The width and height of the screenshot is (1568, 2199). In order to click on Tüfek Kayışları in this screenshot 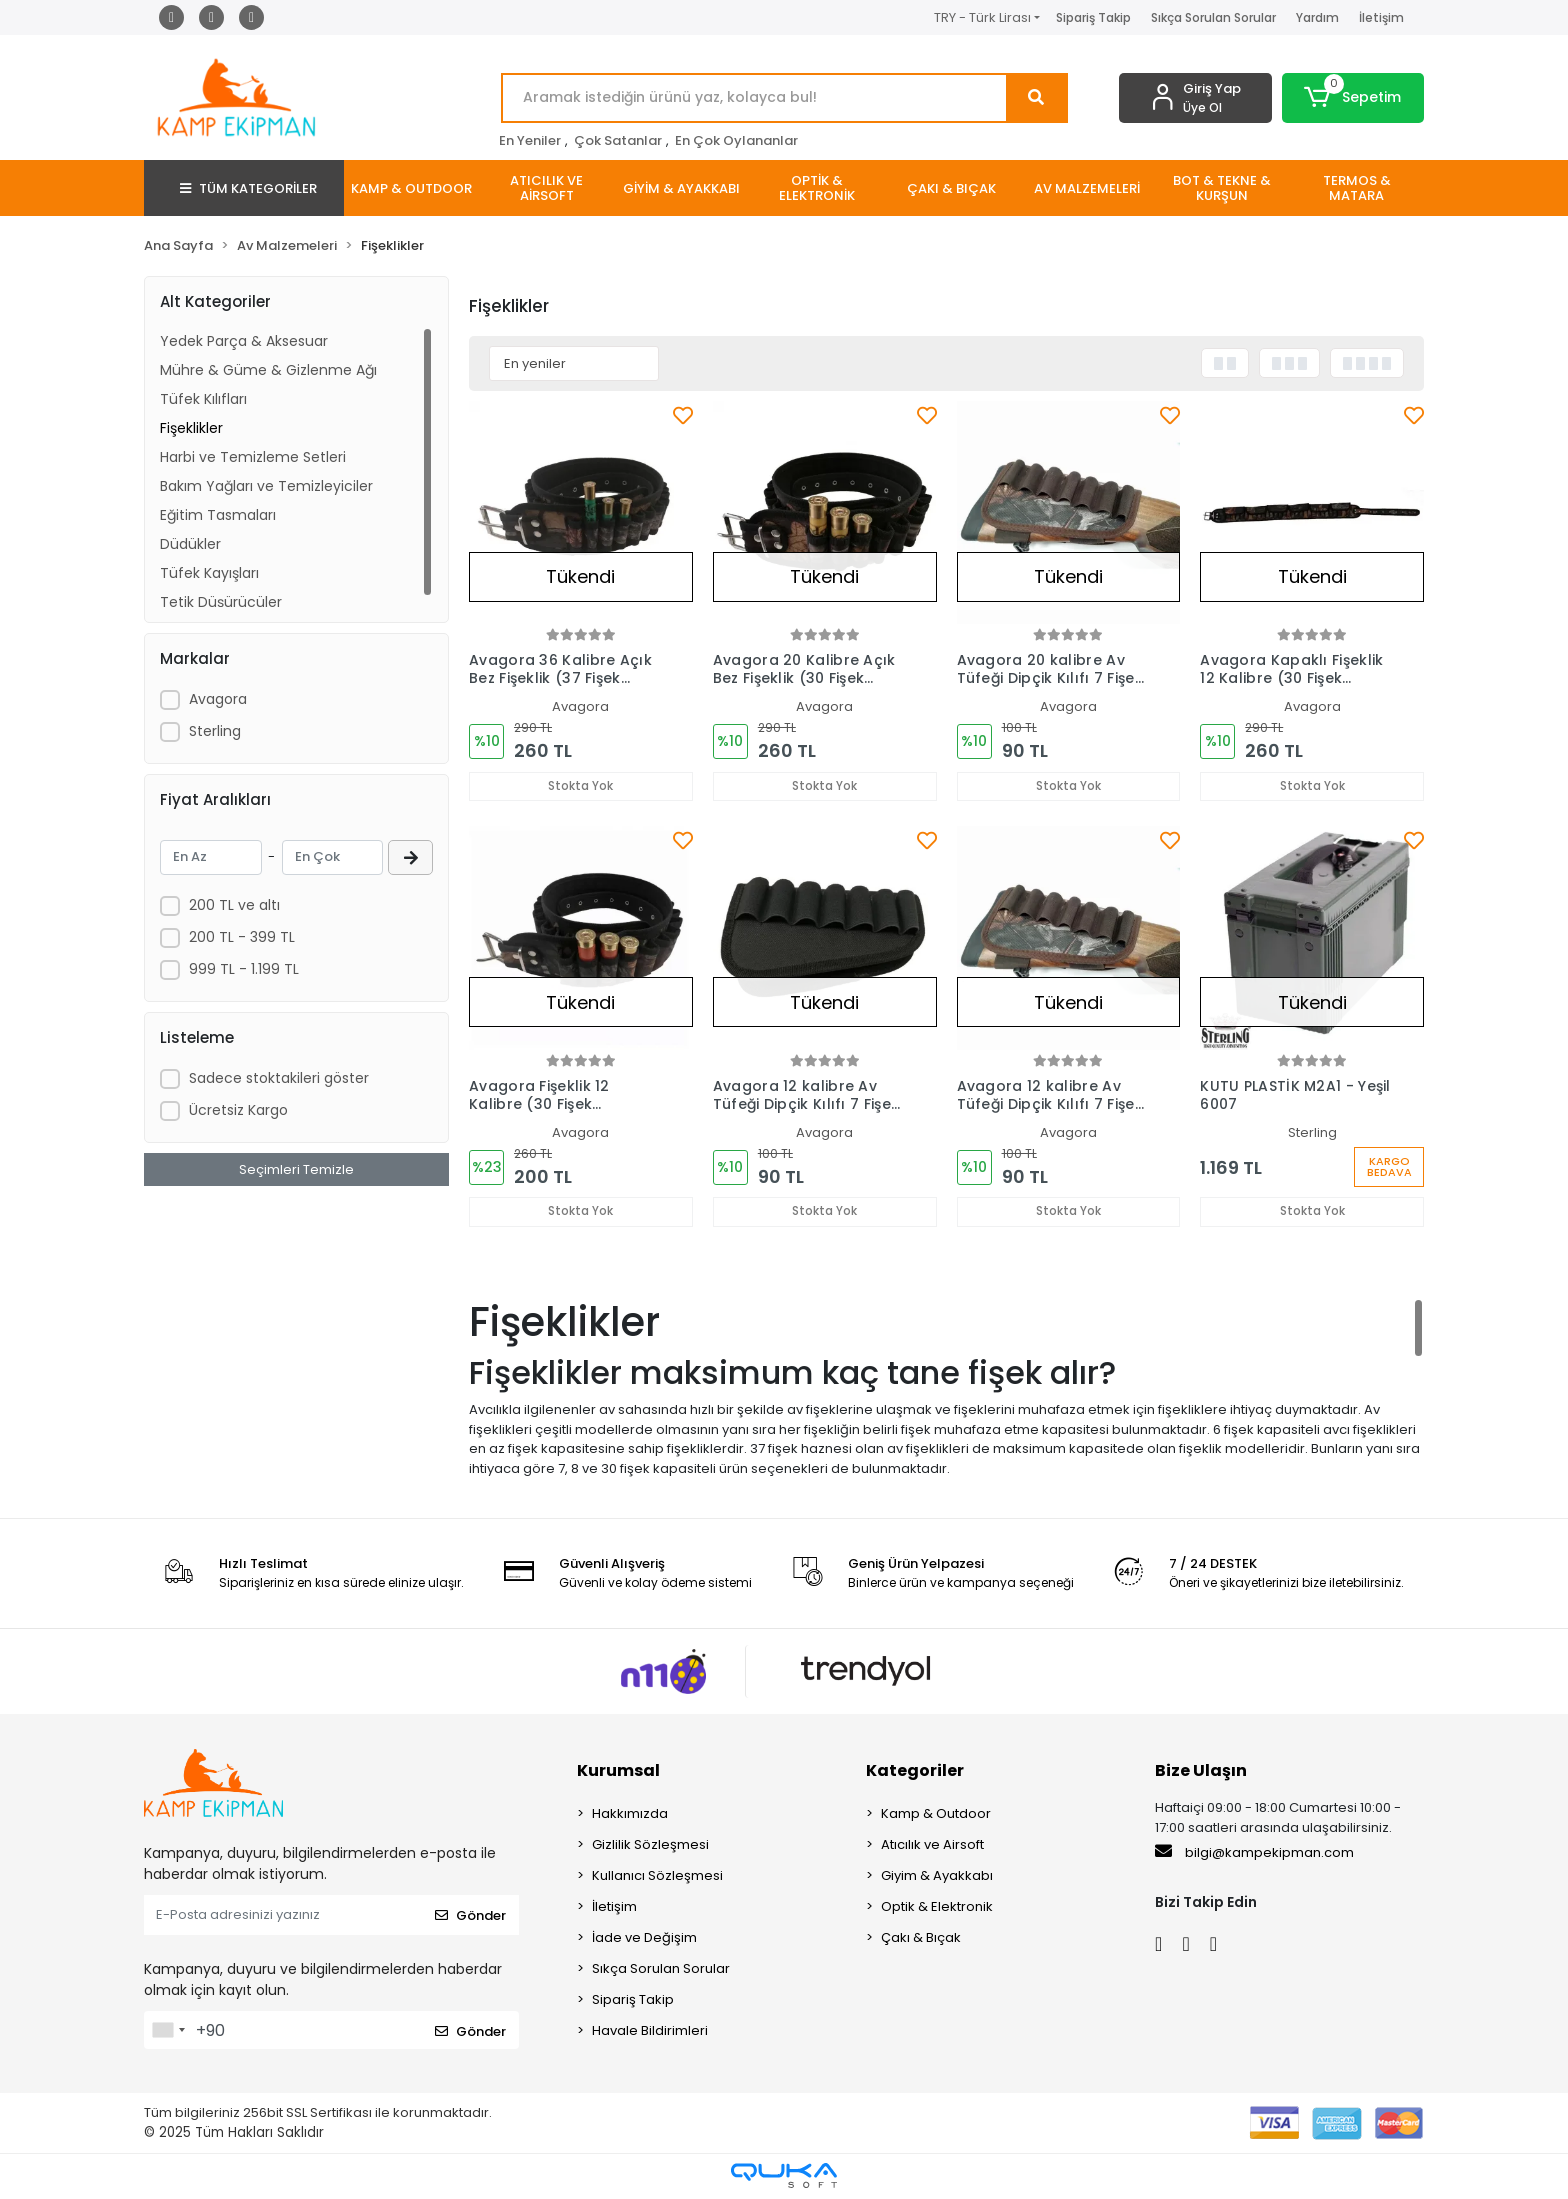, I will do `click(209, 573)`.